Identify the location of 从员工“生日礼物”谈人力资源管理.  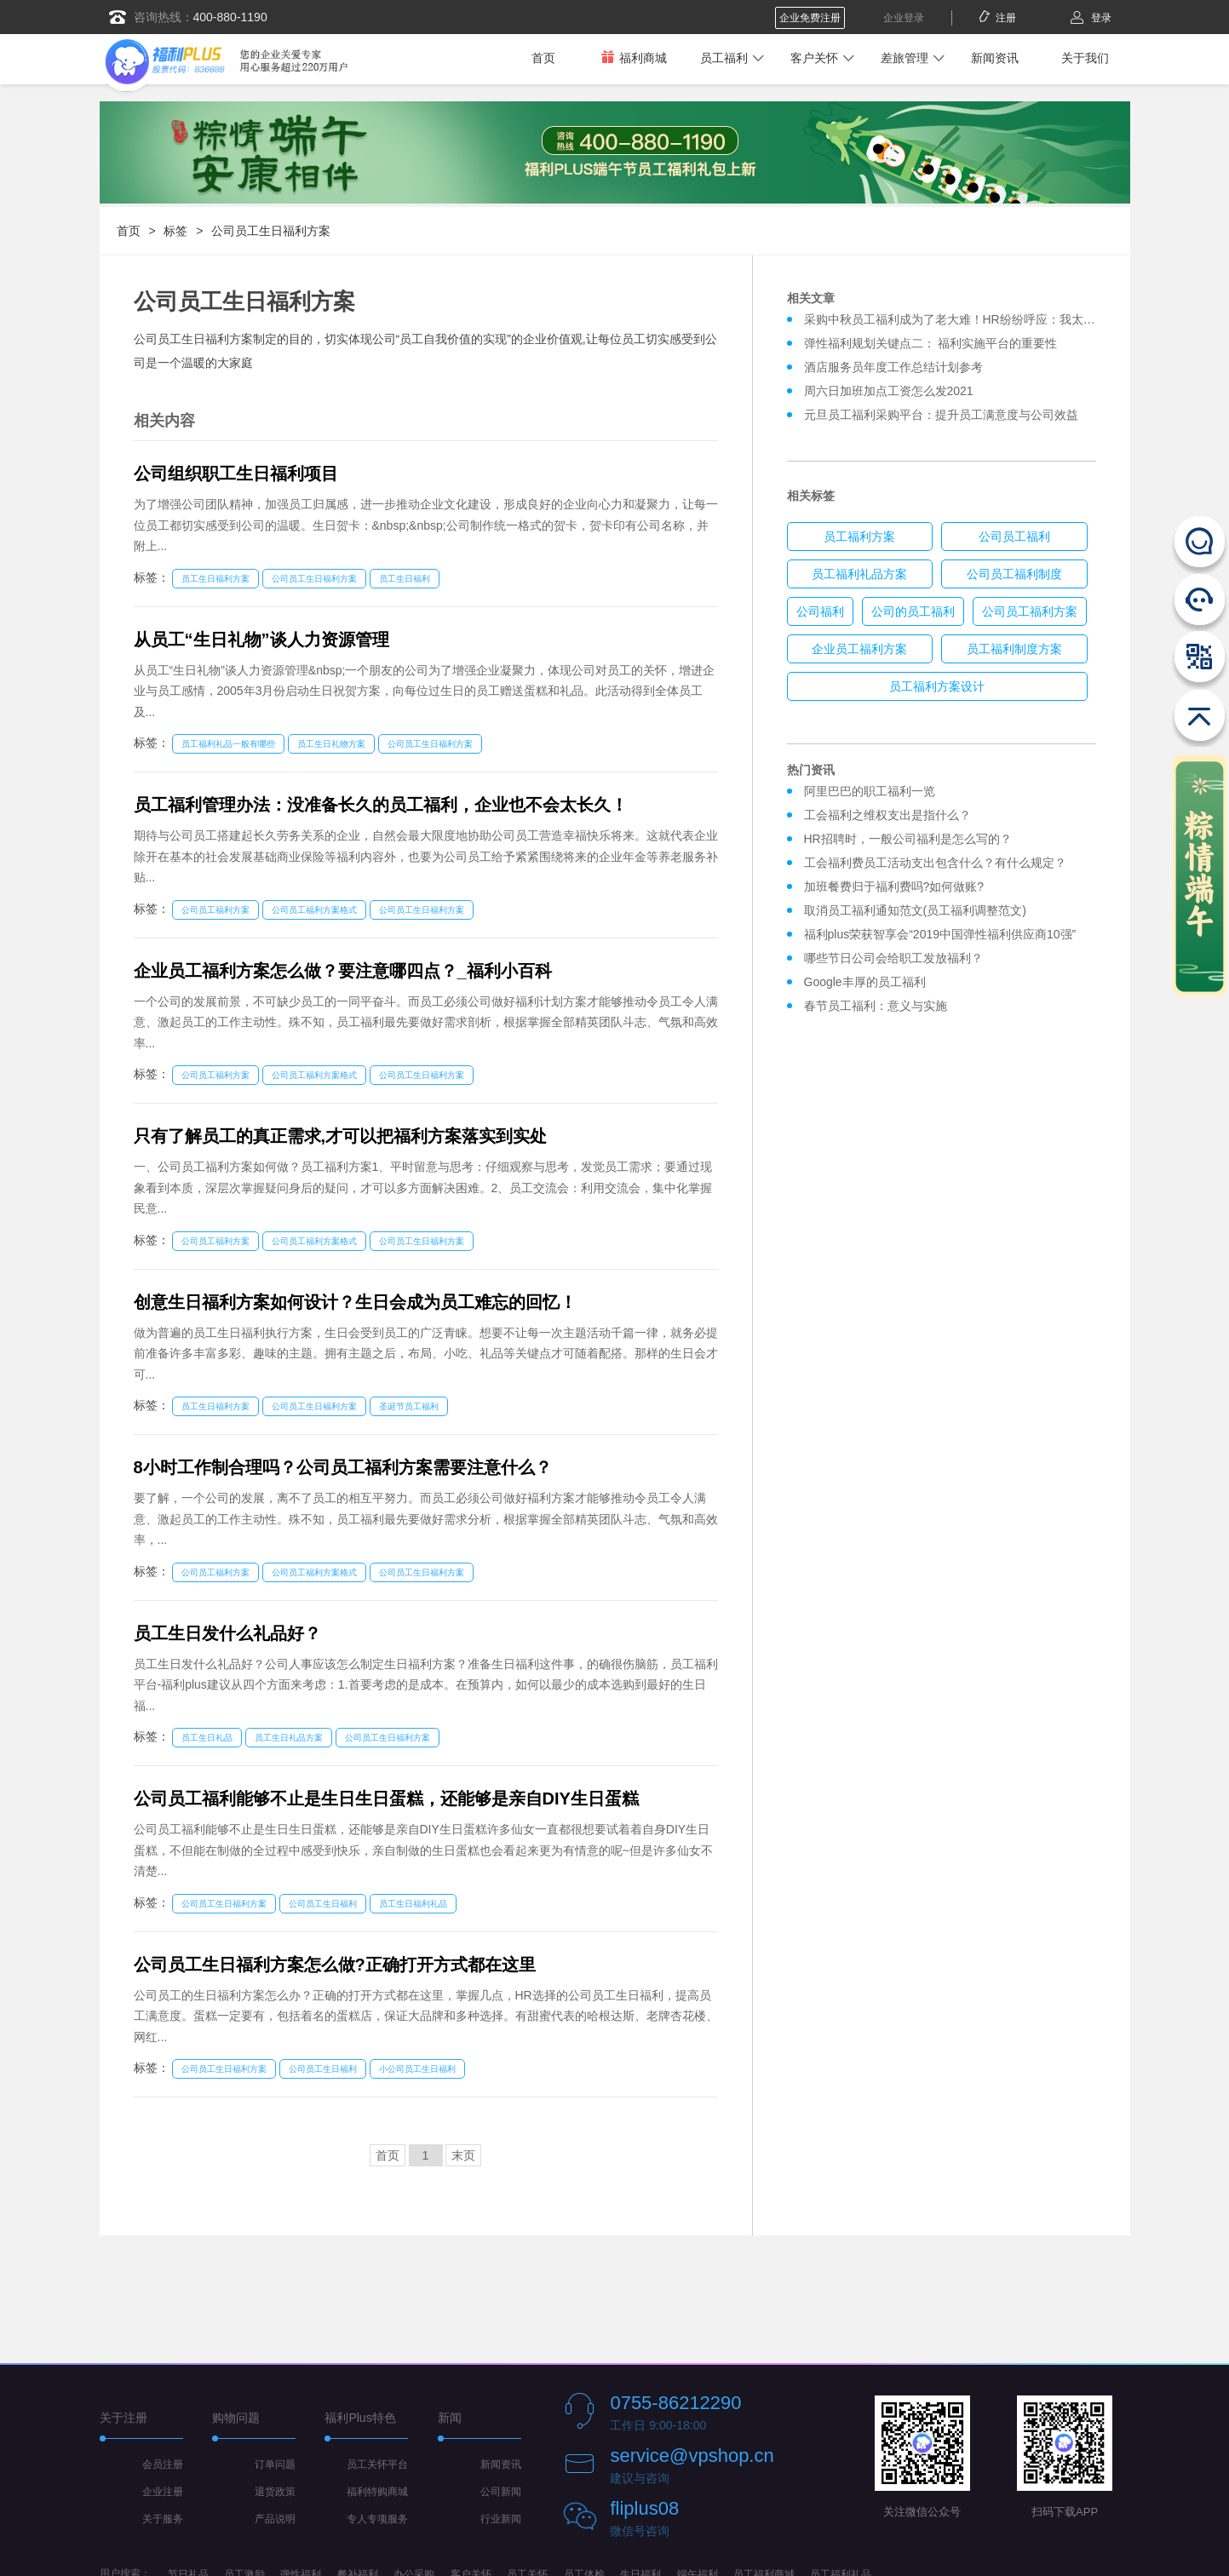
(261, 639).